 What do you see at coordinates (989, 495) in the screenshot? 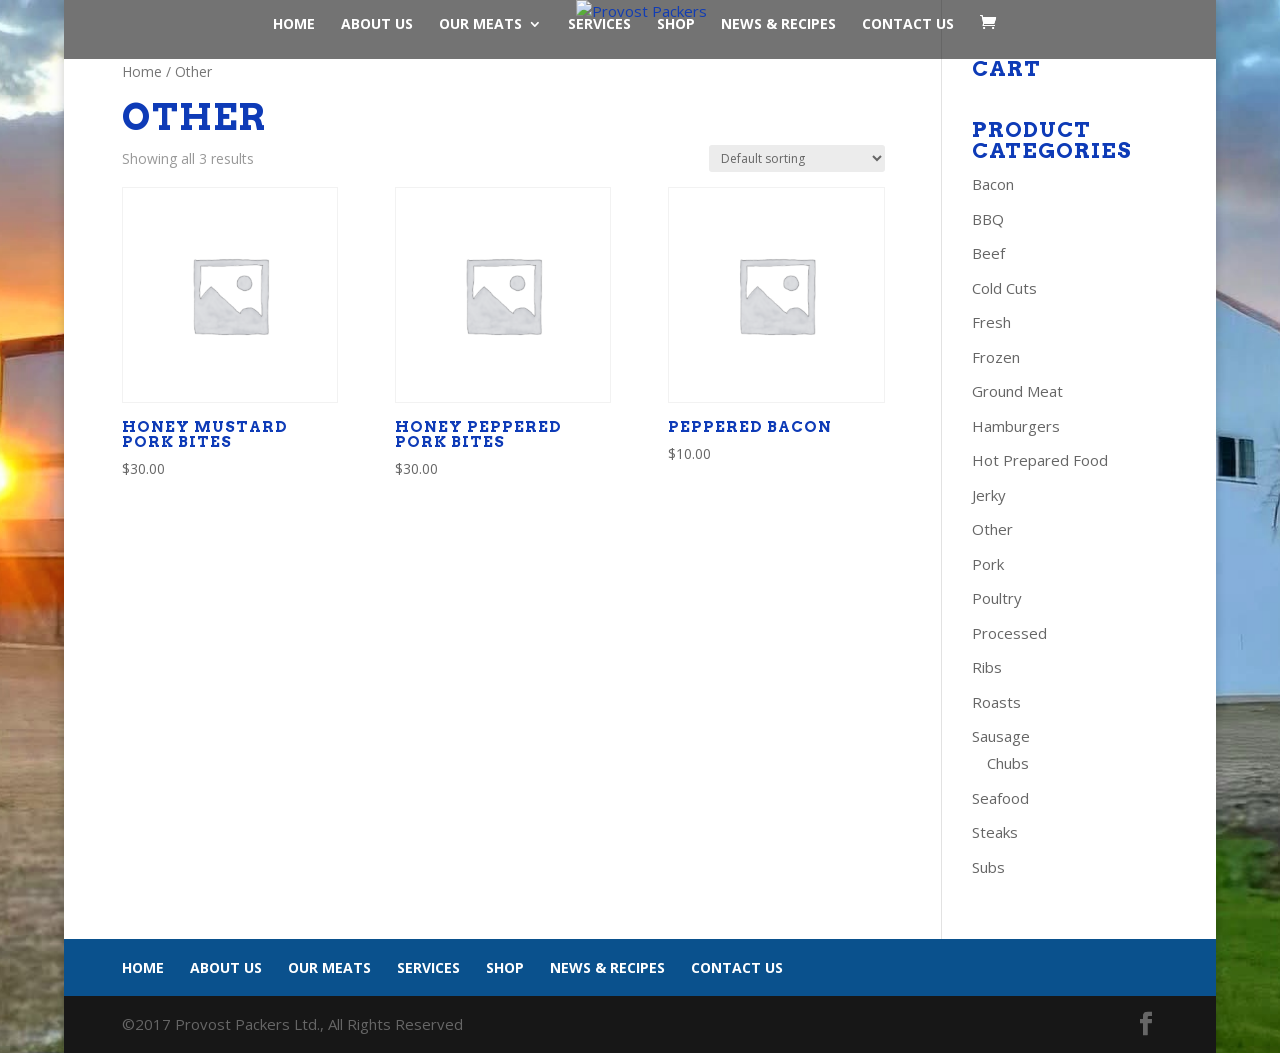
I see `Jerky` at bounding box center [989, 495].